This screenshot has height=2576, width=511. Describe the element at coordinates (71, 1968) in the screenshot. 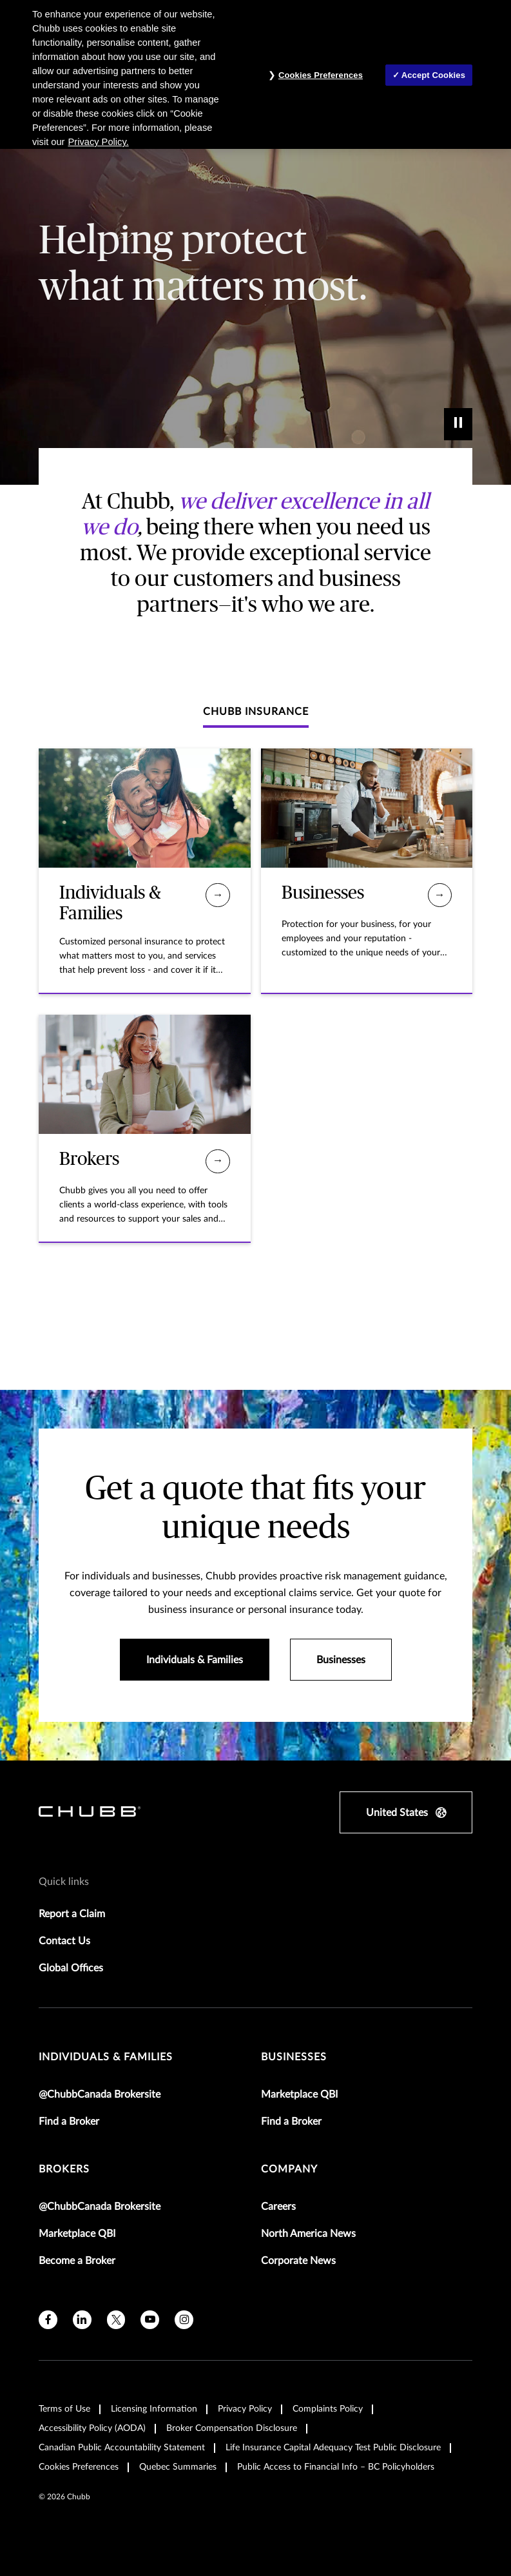

I see `Global Offices` at that location.